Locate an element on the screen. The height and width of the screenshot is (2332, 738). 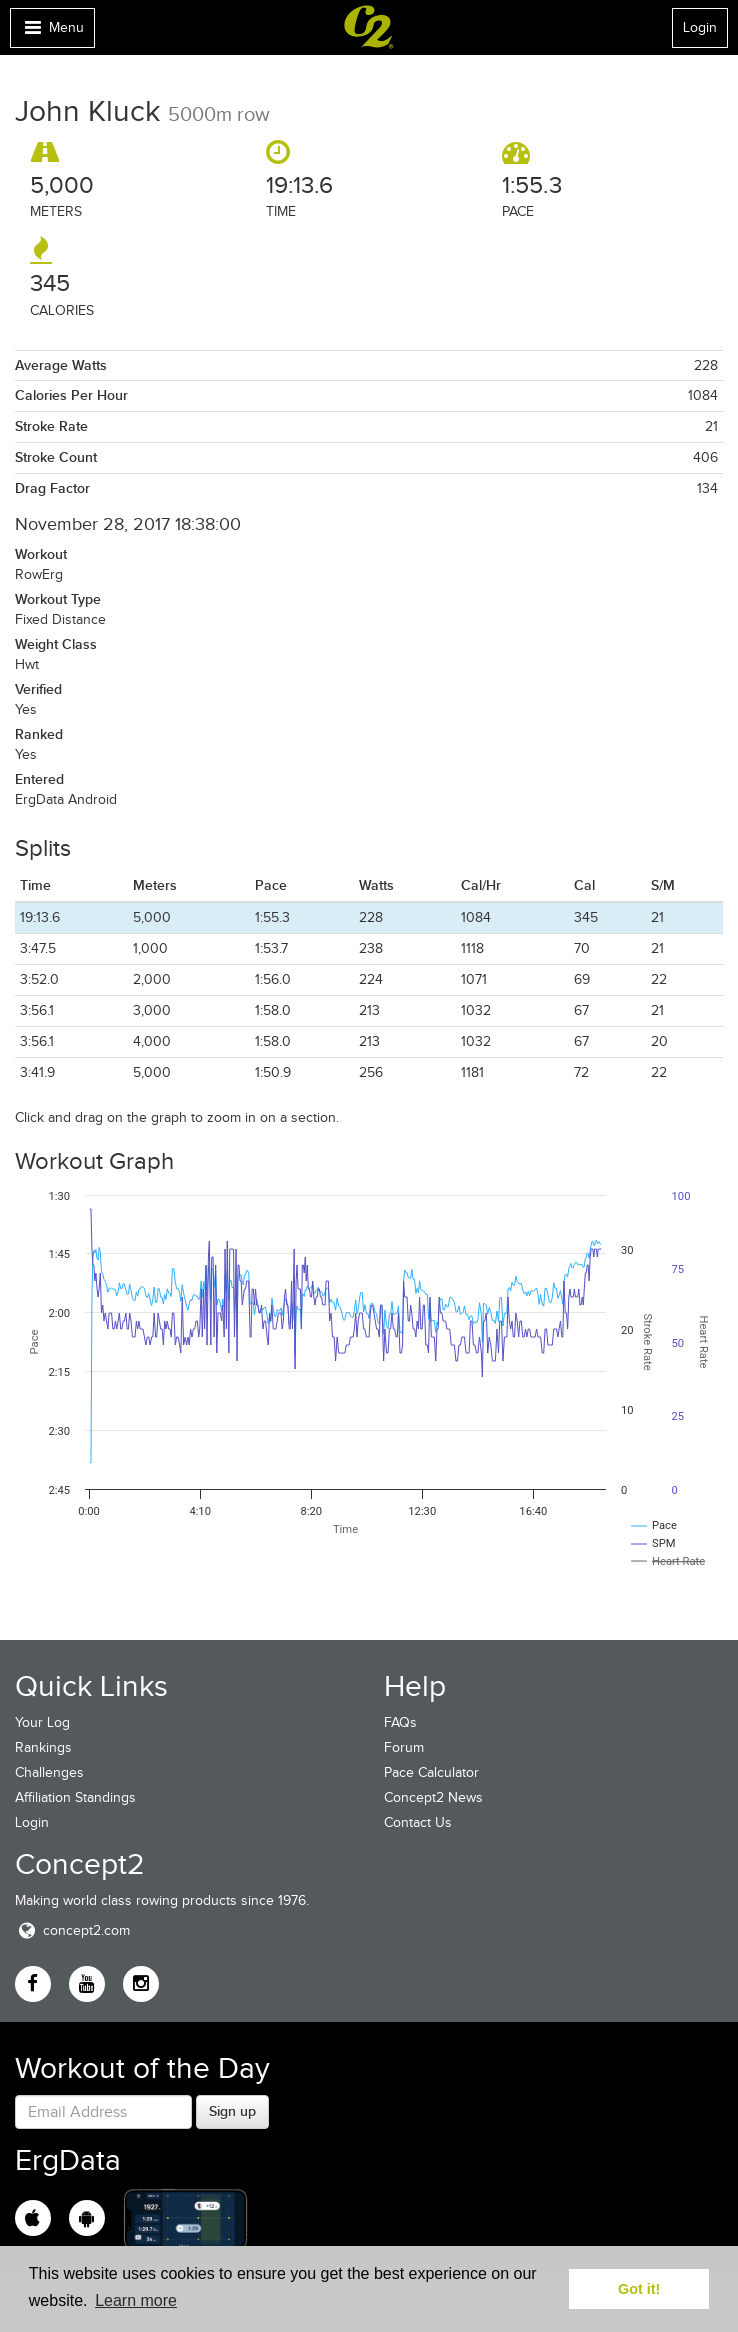
Your Log is located at coordinates (42, 1722).